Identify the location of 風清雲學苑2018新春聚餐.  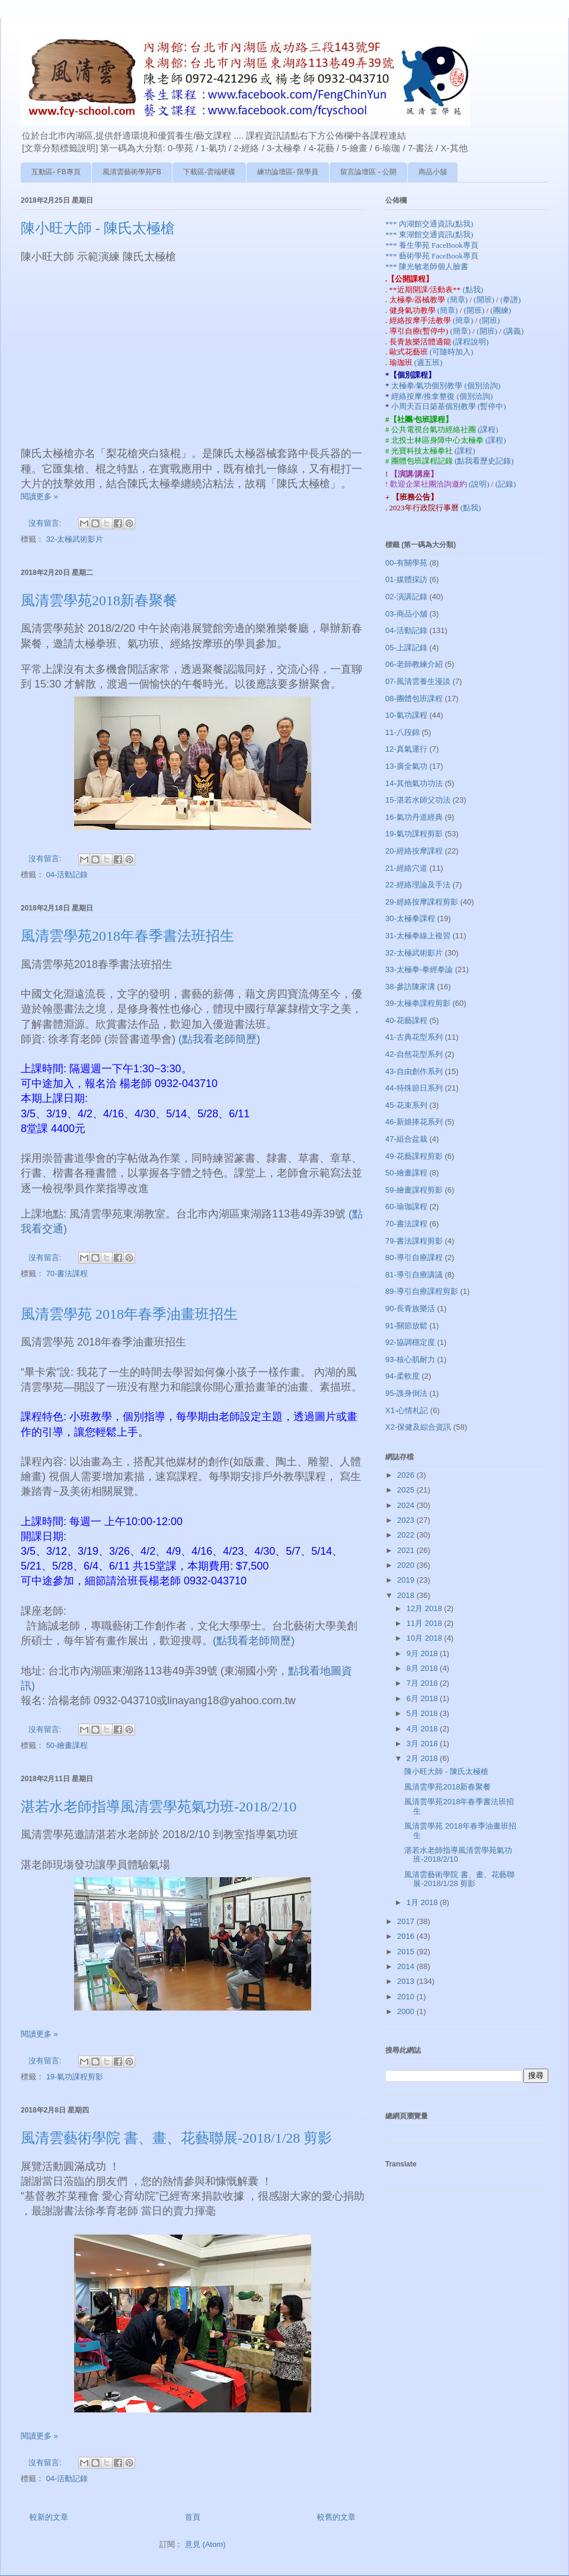
(99, 600).